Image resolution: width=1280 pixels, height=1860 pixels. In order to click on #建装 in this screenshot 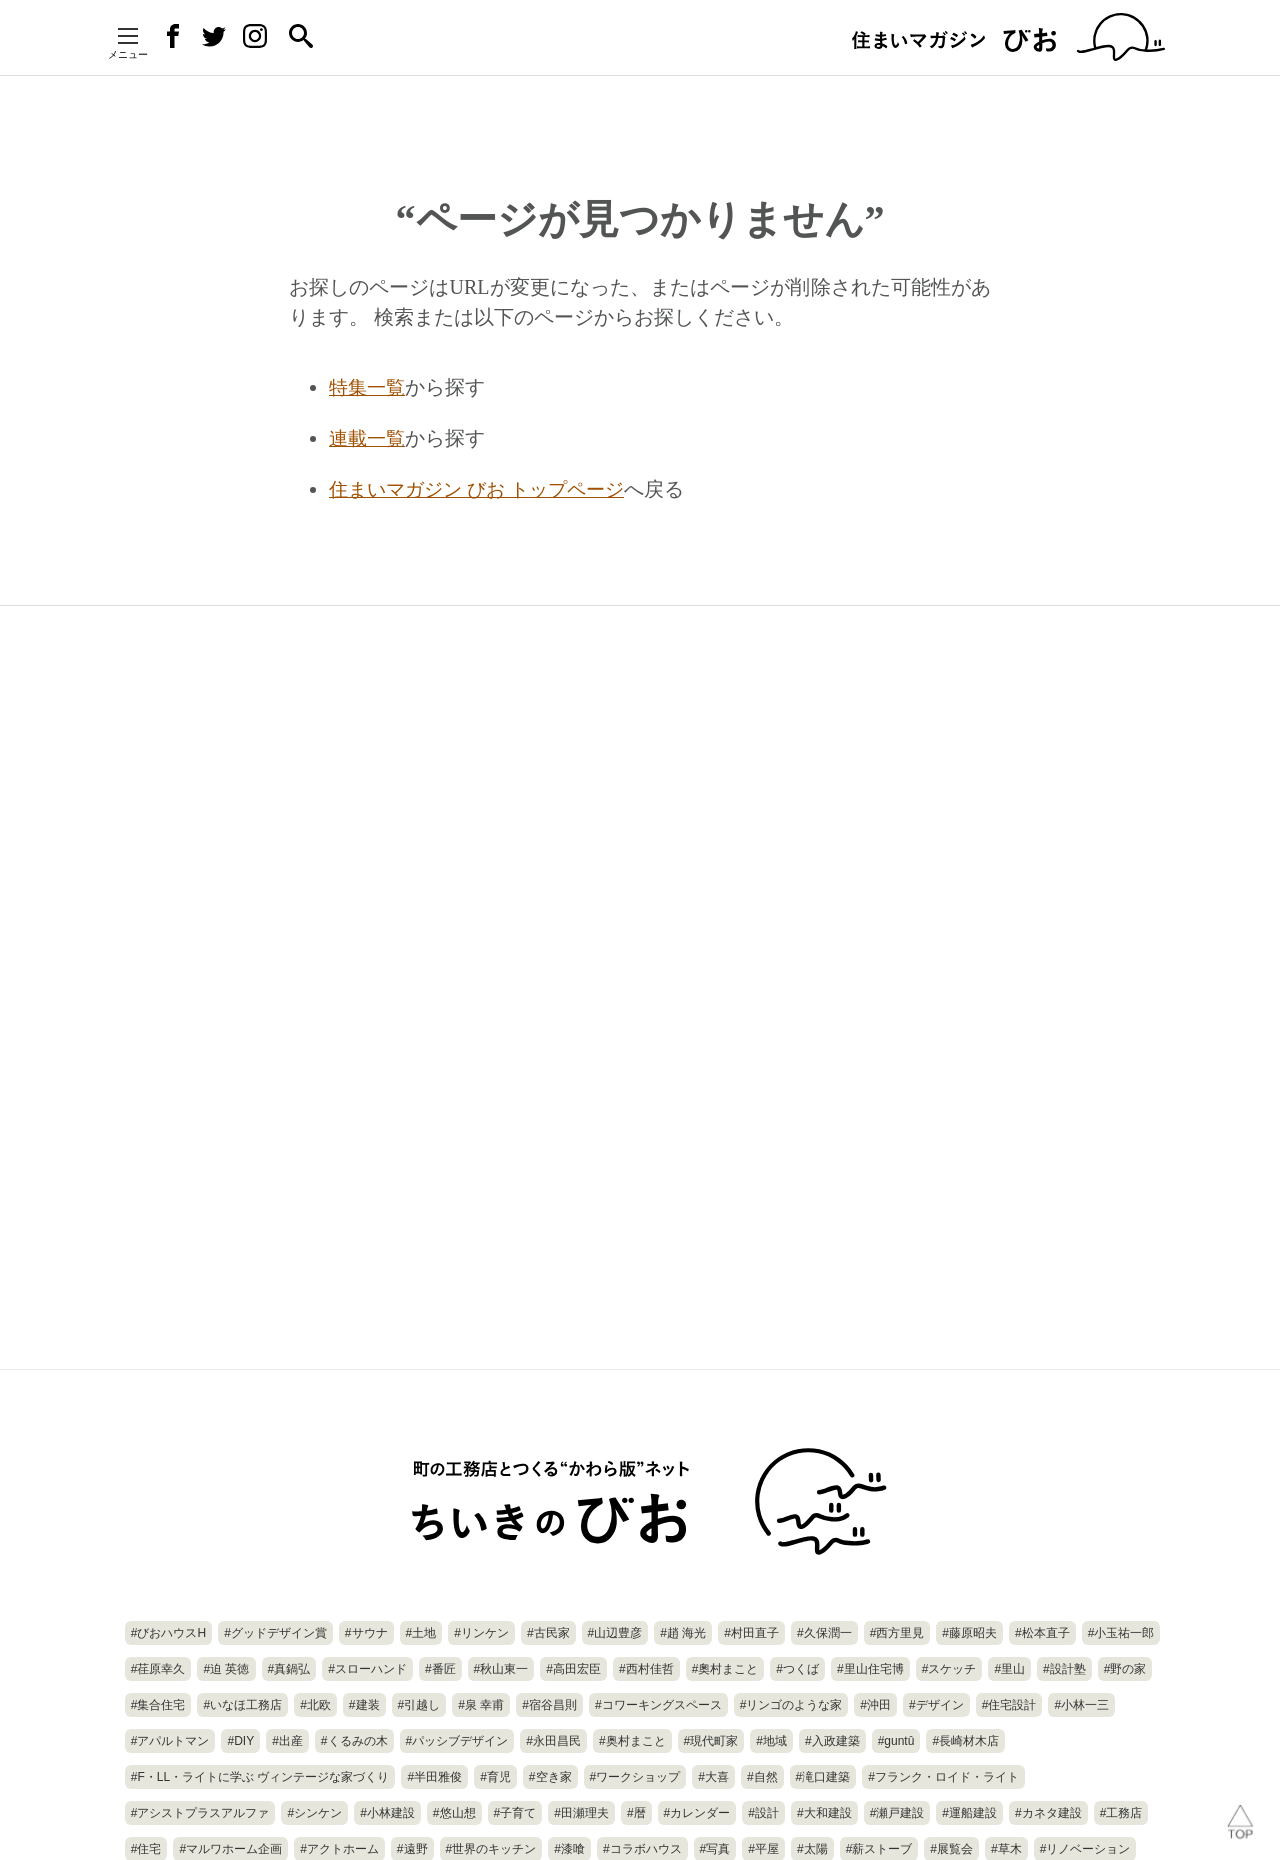, I will do `click(364, 1705)`.